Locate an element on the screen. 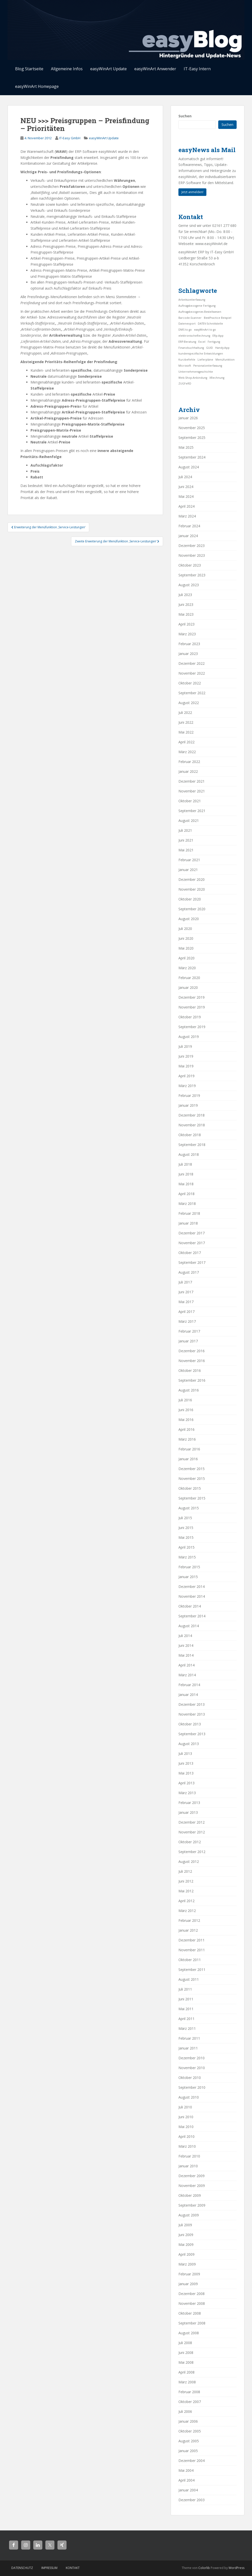  Juli 2018 is located at coordinates (185, 1164).